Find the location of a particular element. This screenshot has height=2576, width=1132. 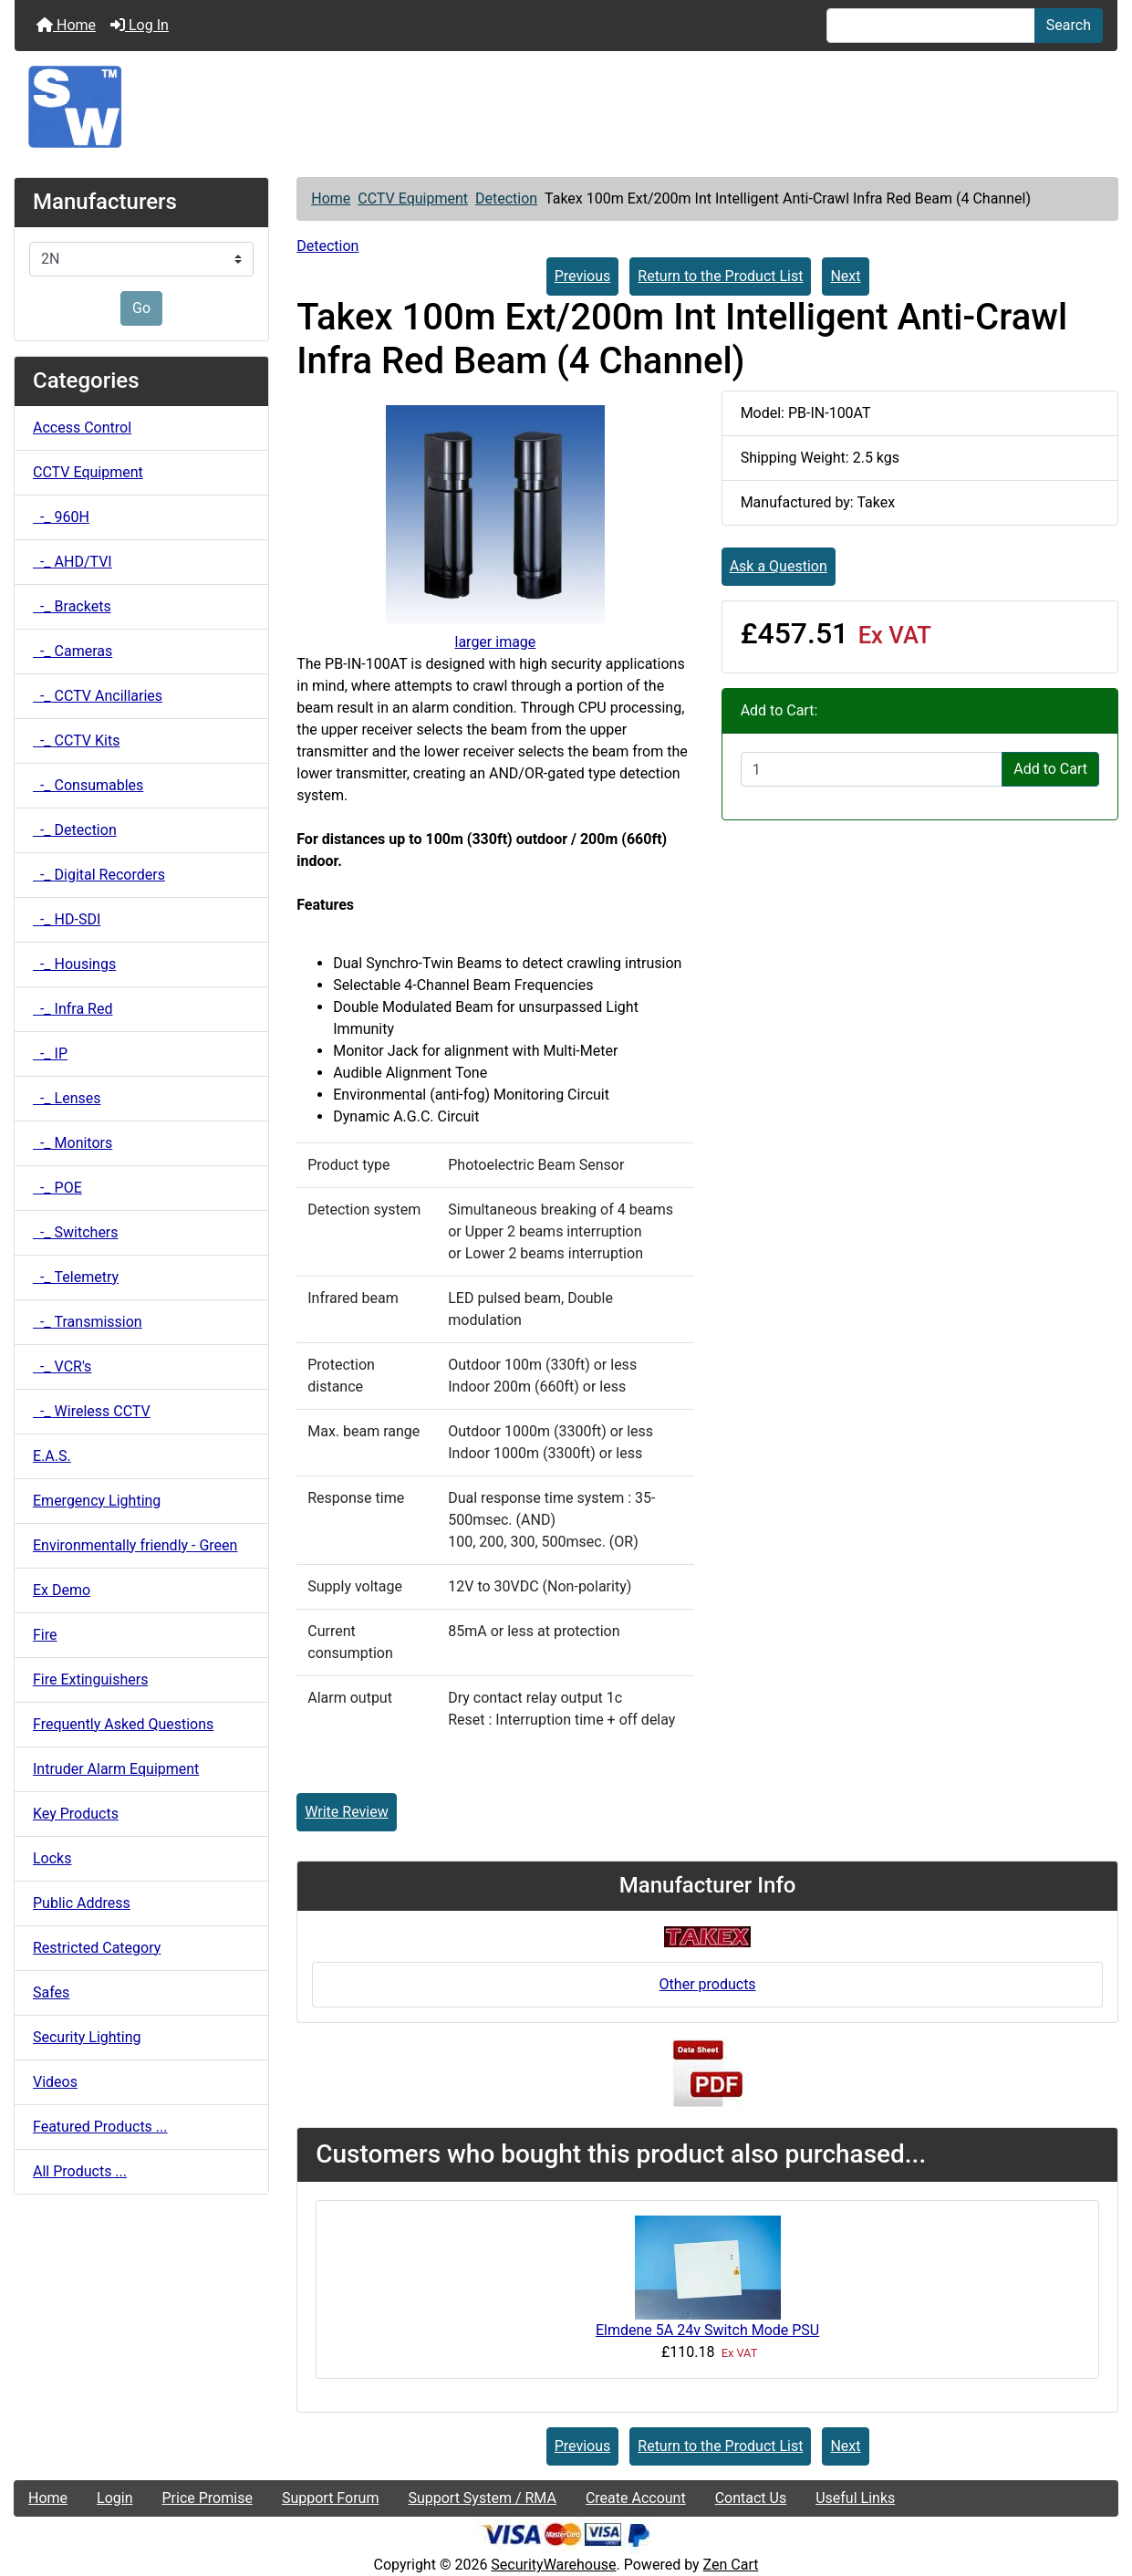

Home is located at coordinates (66, 25).